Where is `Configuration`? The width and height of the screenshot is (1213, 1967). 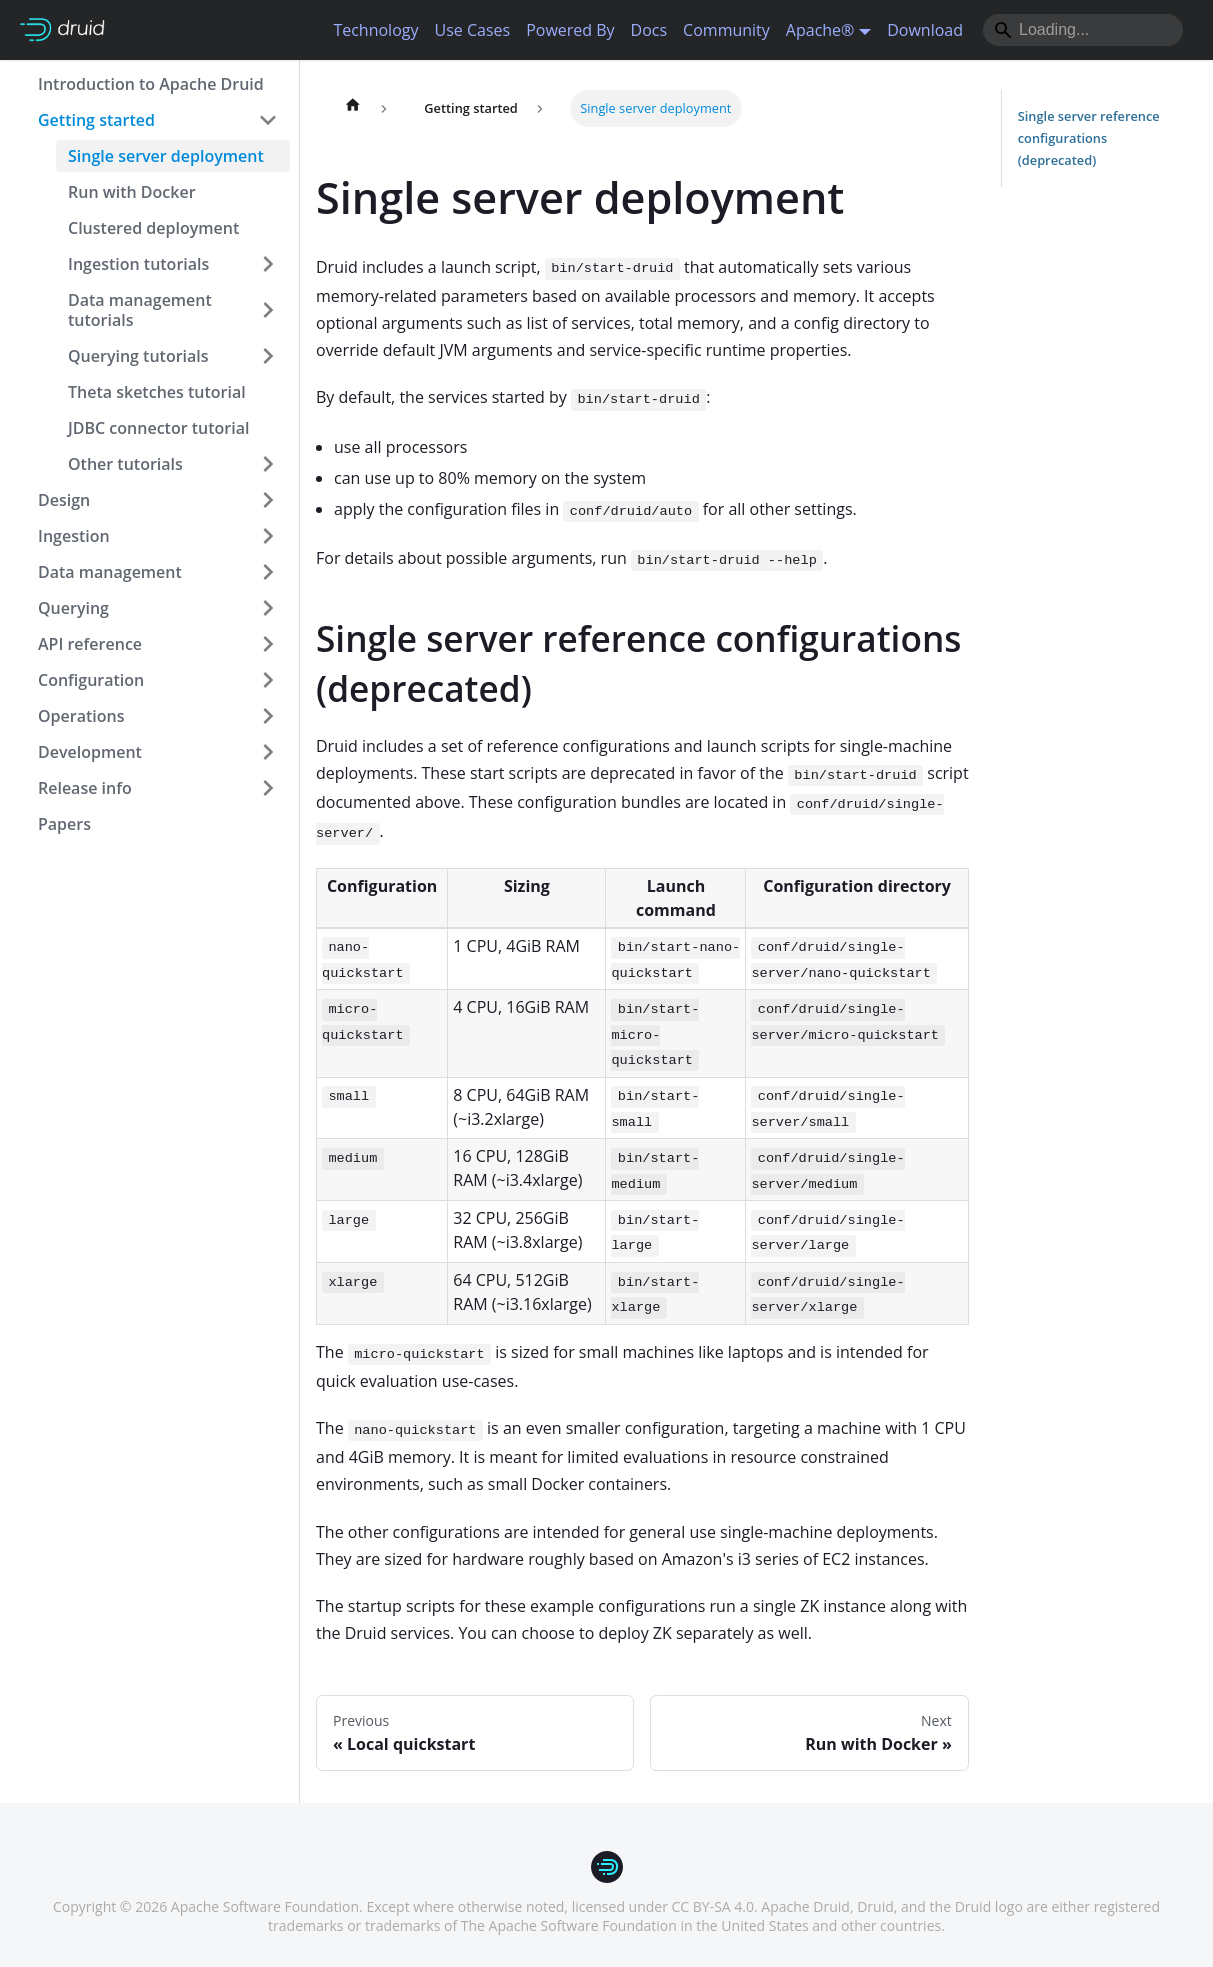 Configuration is located at coordinates (91, 680).